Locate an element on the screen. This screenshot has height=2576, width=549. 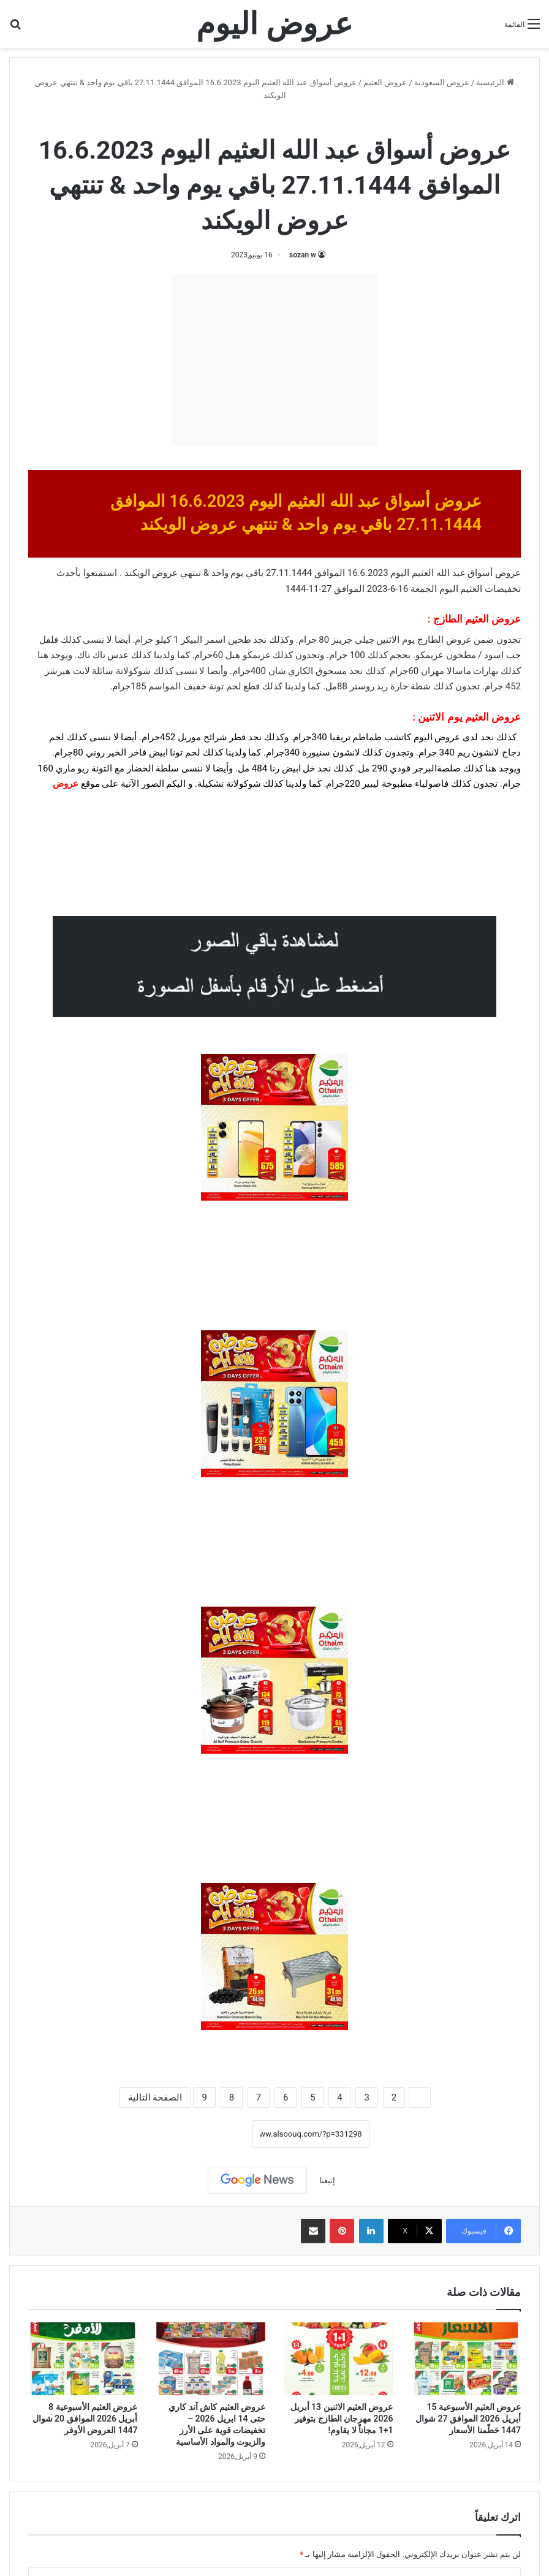
عروض العثيم is located at coordinates (385, 82).